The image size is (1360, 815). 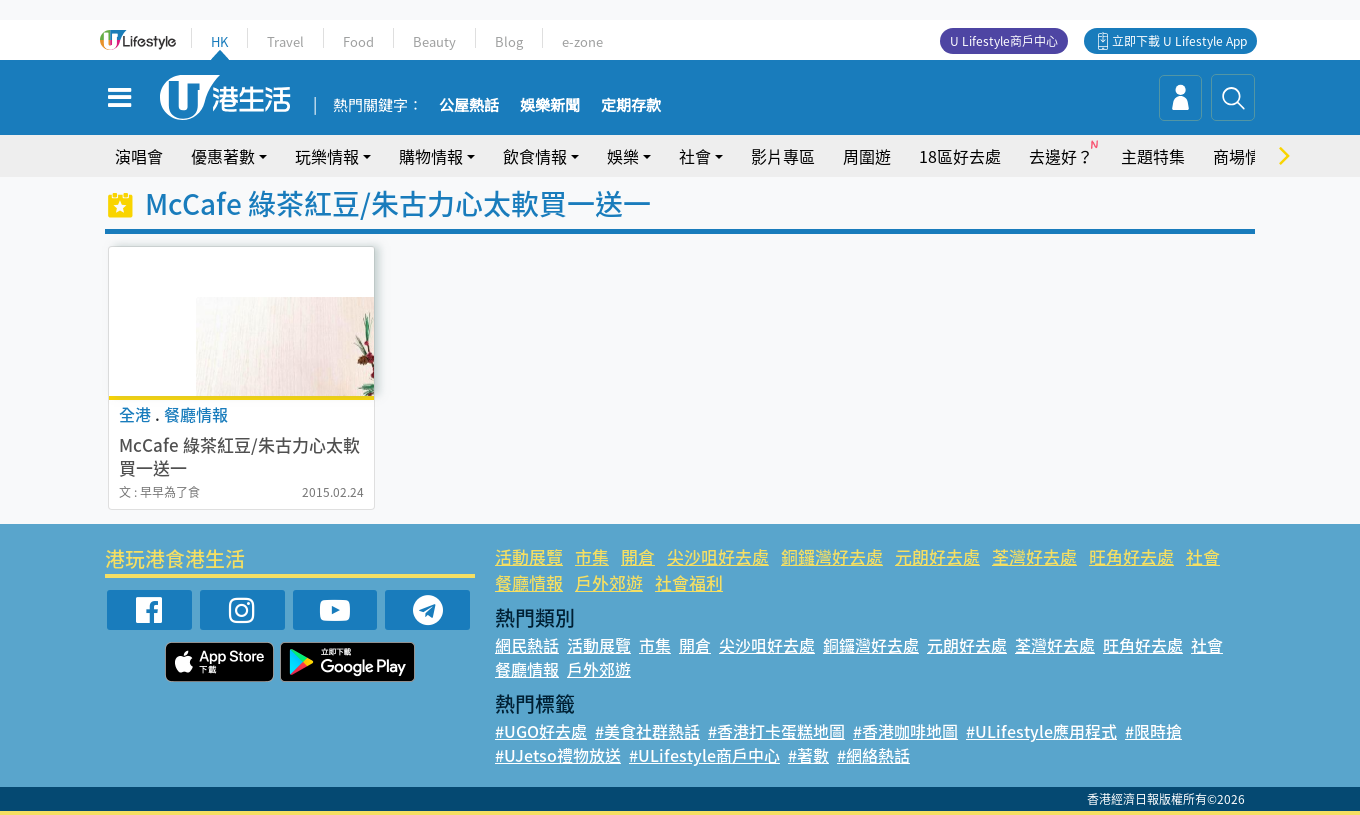 I want to click on 荃灣好去處, so click(x=1034, y=556).